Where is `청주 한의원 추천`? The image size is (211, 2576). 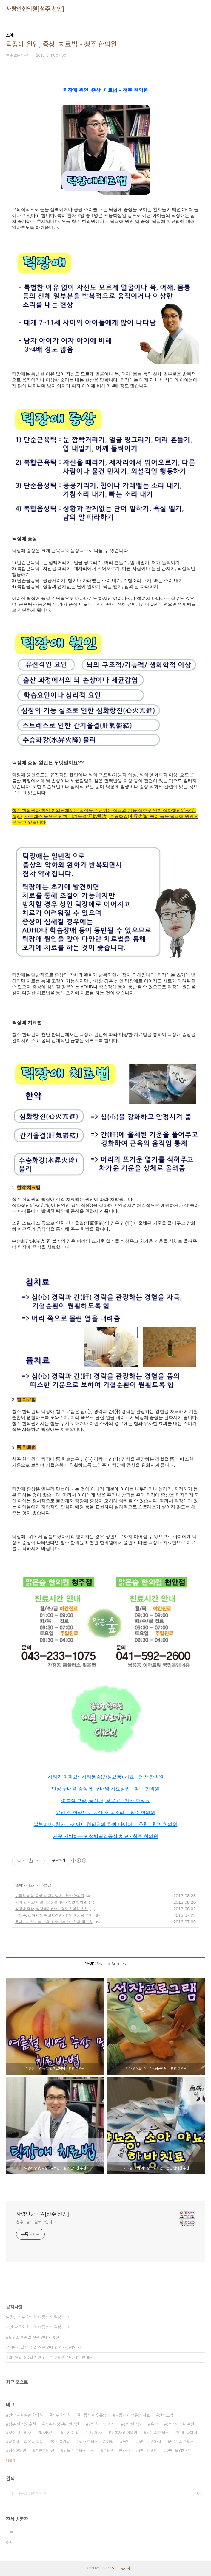
청주 한의원 추천 is located at coordinates (22, 2424).